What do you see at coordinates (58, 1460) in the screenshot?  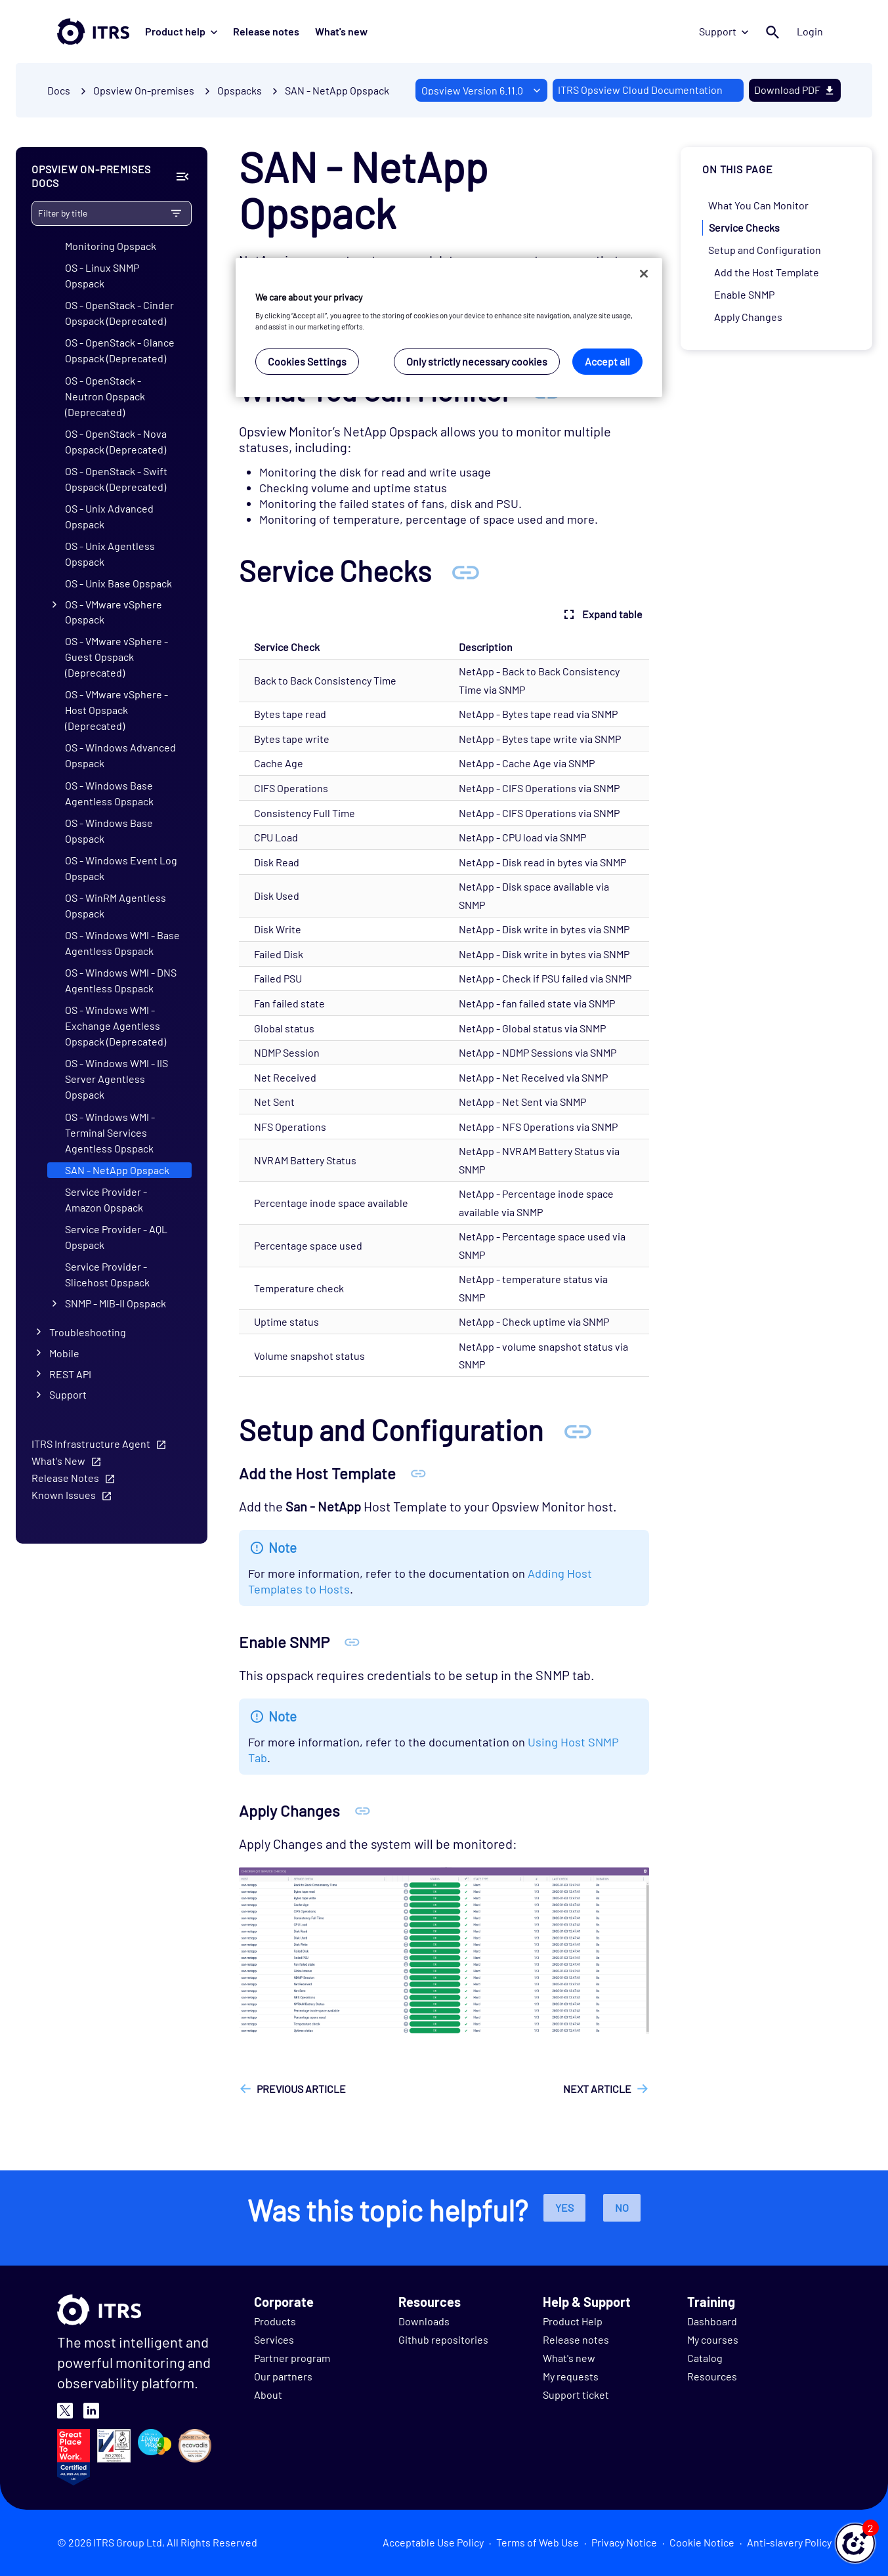 I see `What's New` at bounding box center [58, 1460].